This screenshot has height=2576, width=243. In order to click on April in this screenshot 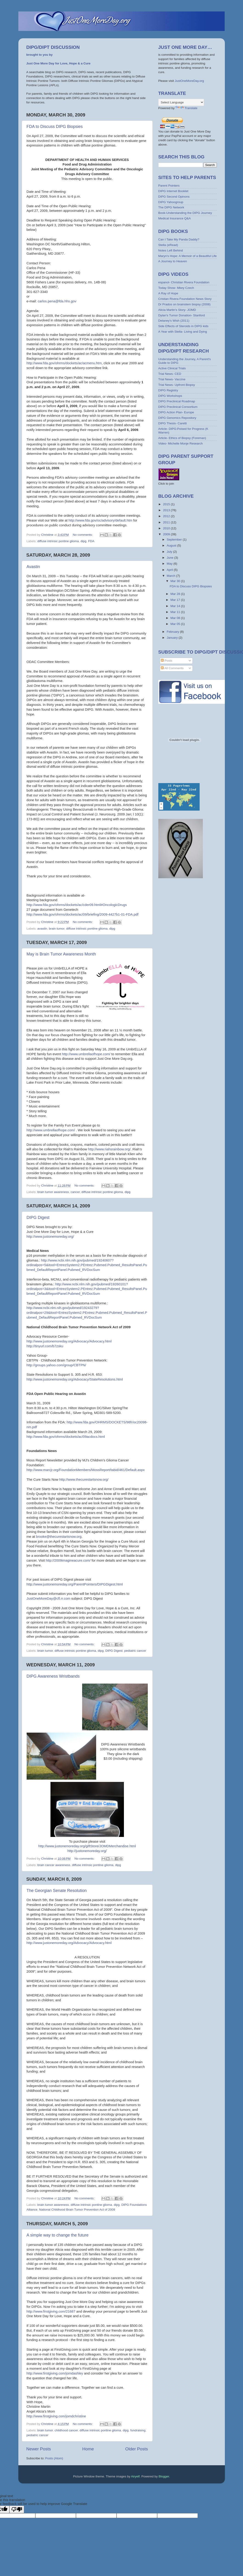, I will do `click(170, 570)`.